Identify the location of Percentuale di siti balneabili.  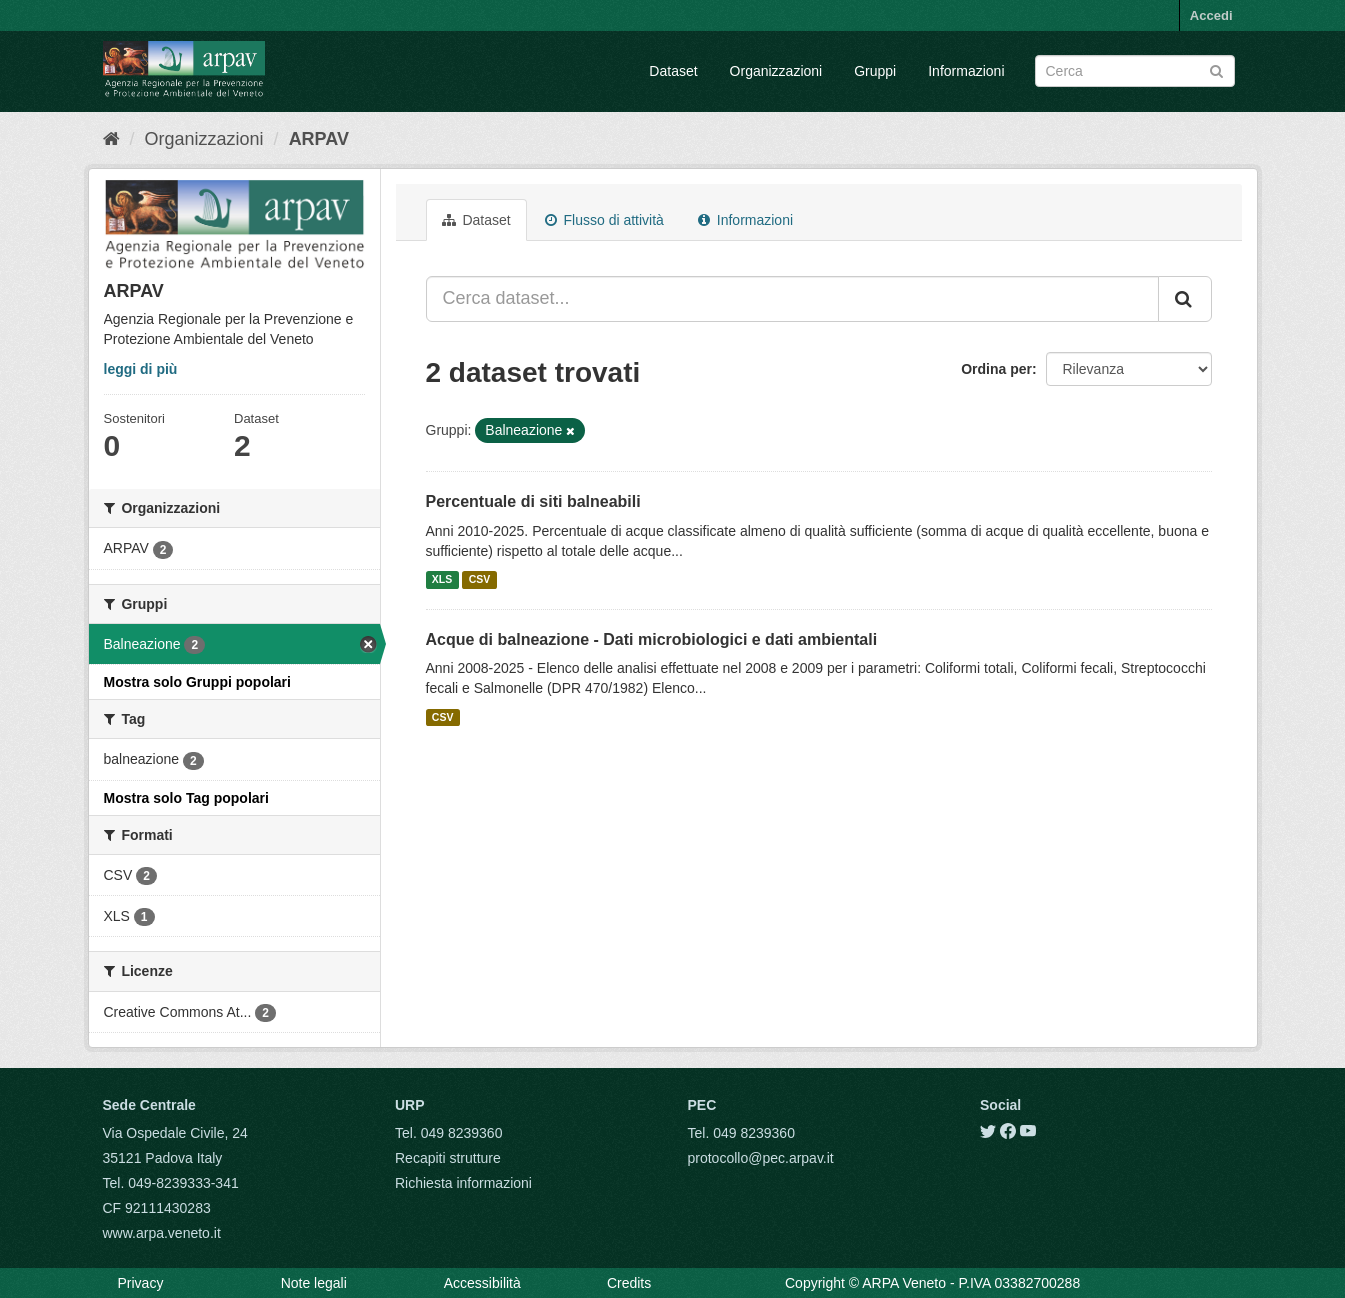
(533, 501).